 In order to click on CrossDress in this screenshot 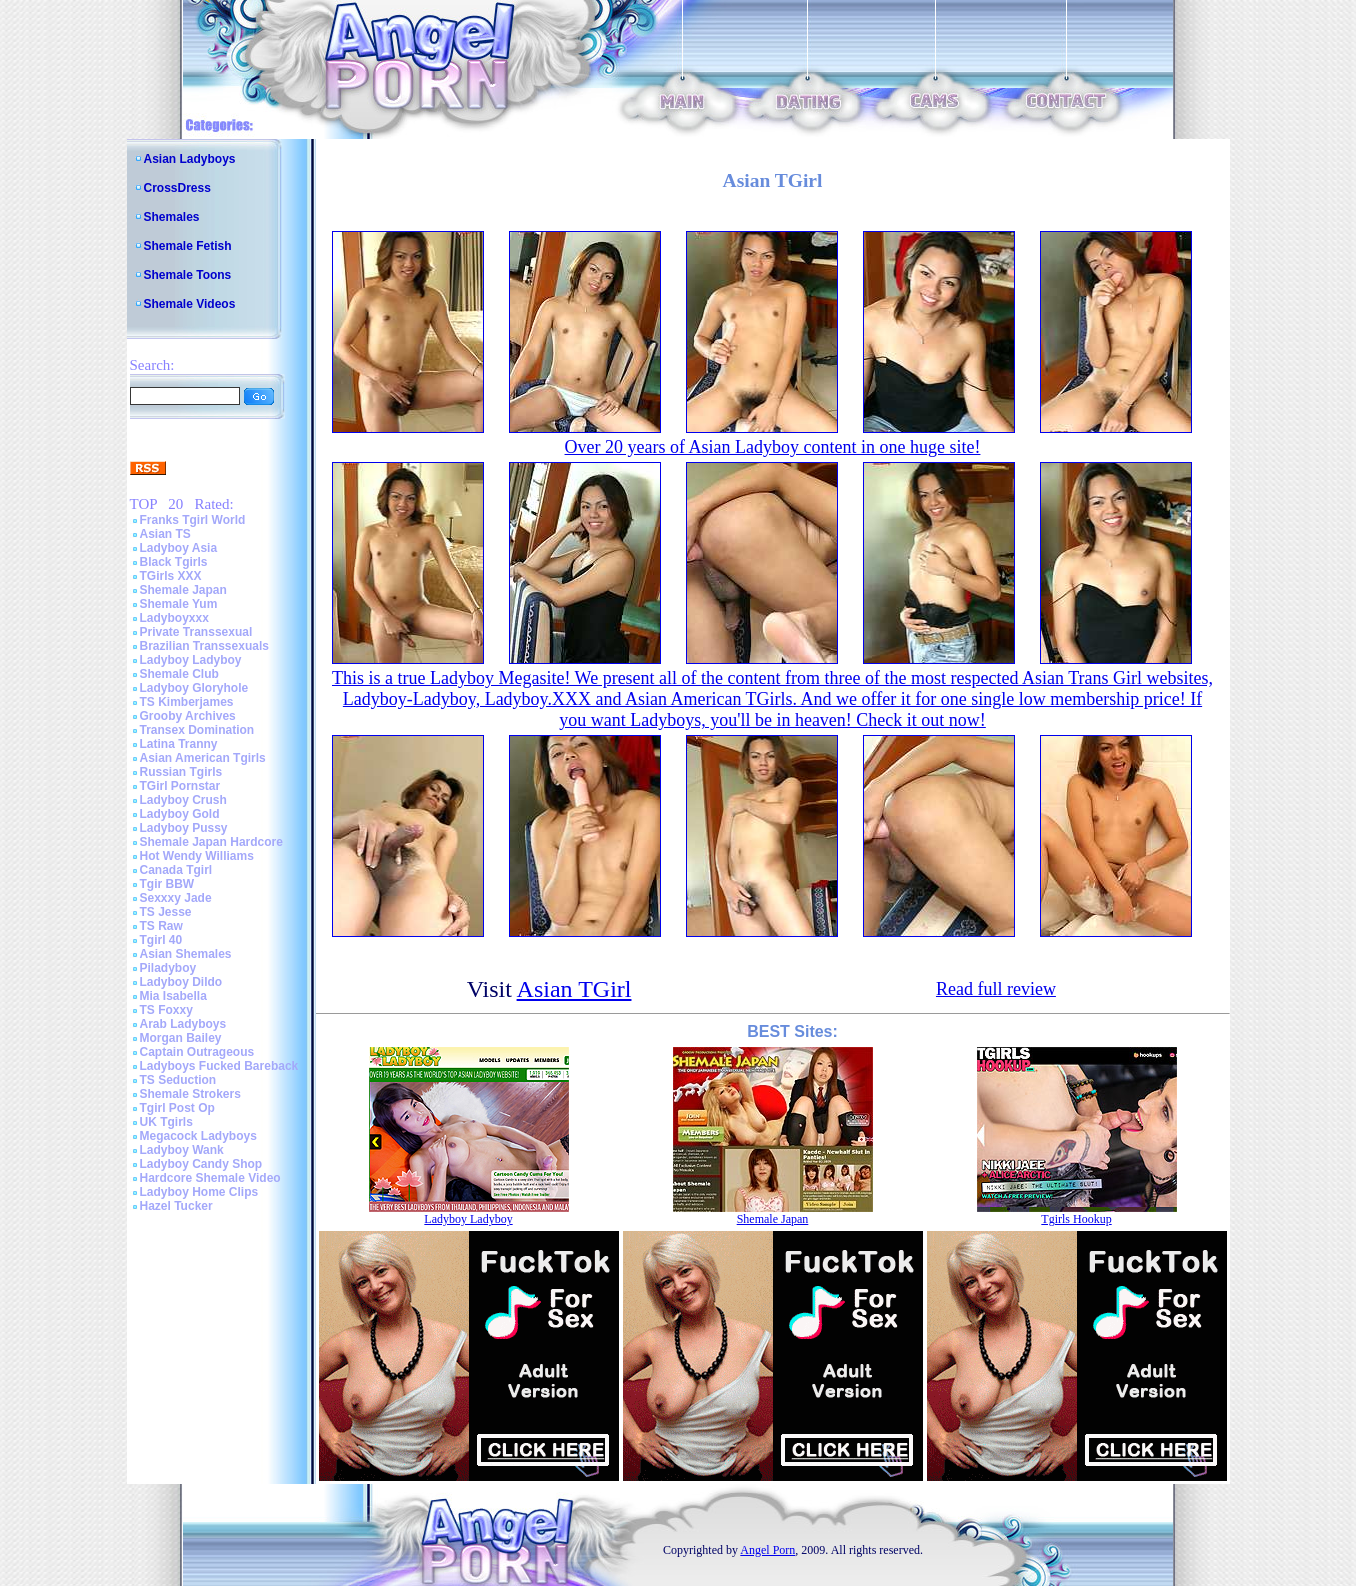, I will do `click(177, 188)`.